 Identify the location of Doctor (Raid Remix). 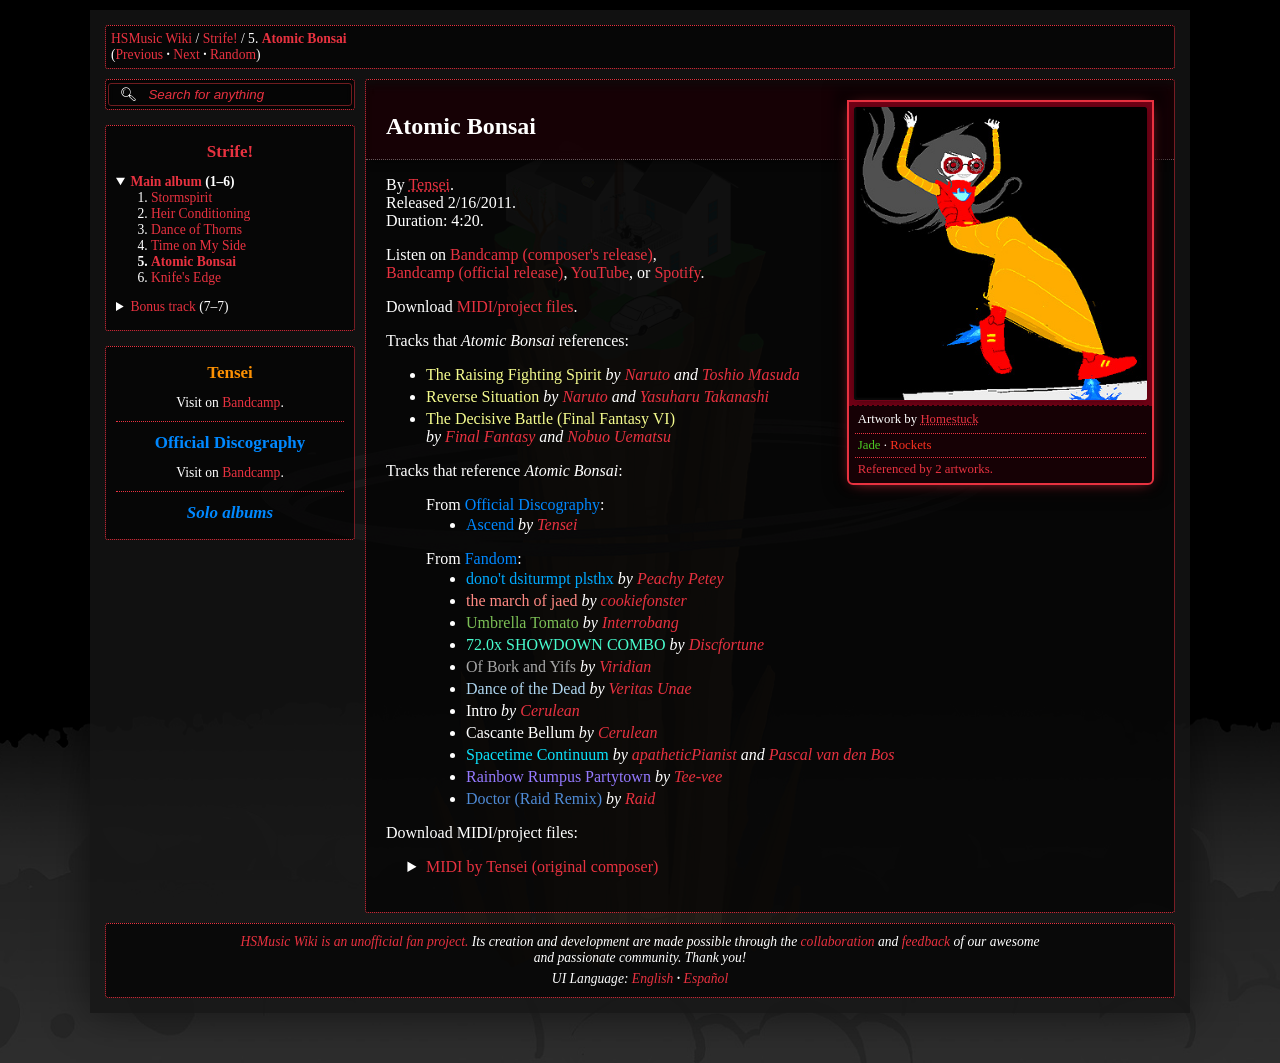
(534, 798).